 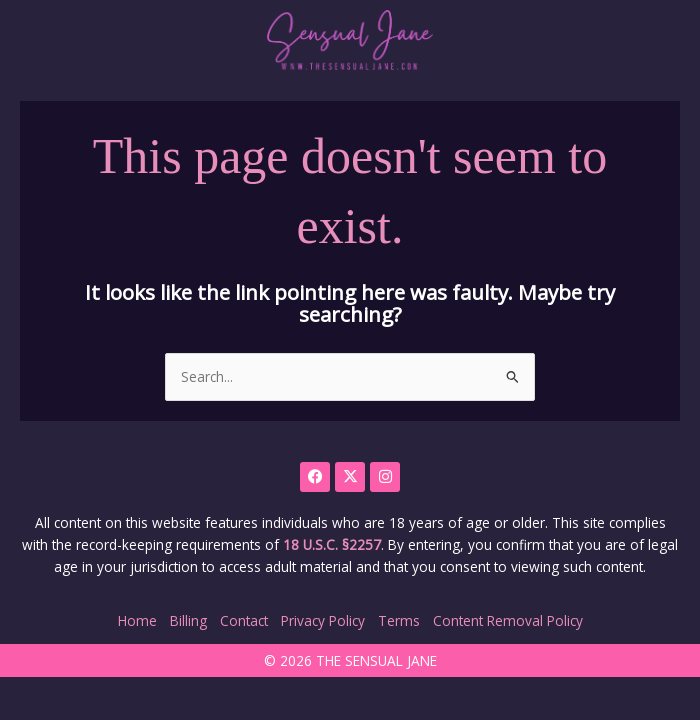 What do you see at coordinates (323, 620) in the screenshot?
I see `Privacy Policy` at bounding box center [323, 620].